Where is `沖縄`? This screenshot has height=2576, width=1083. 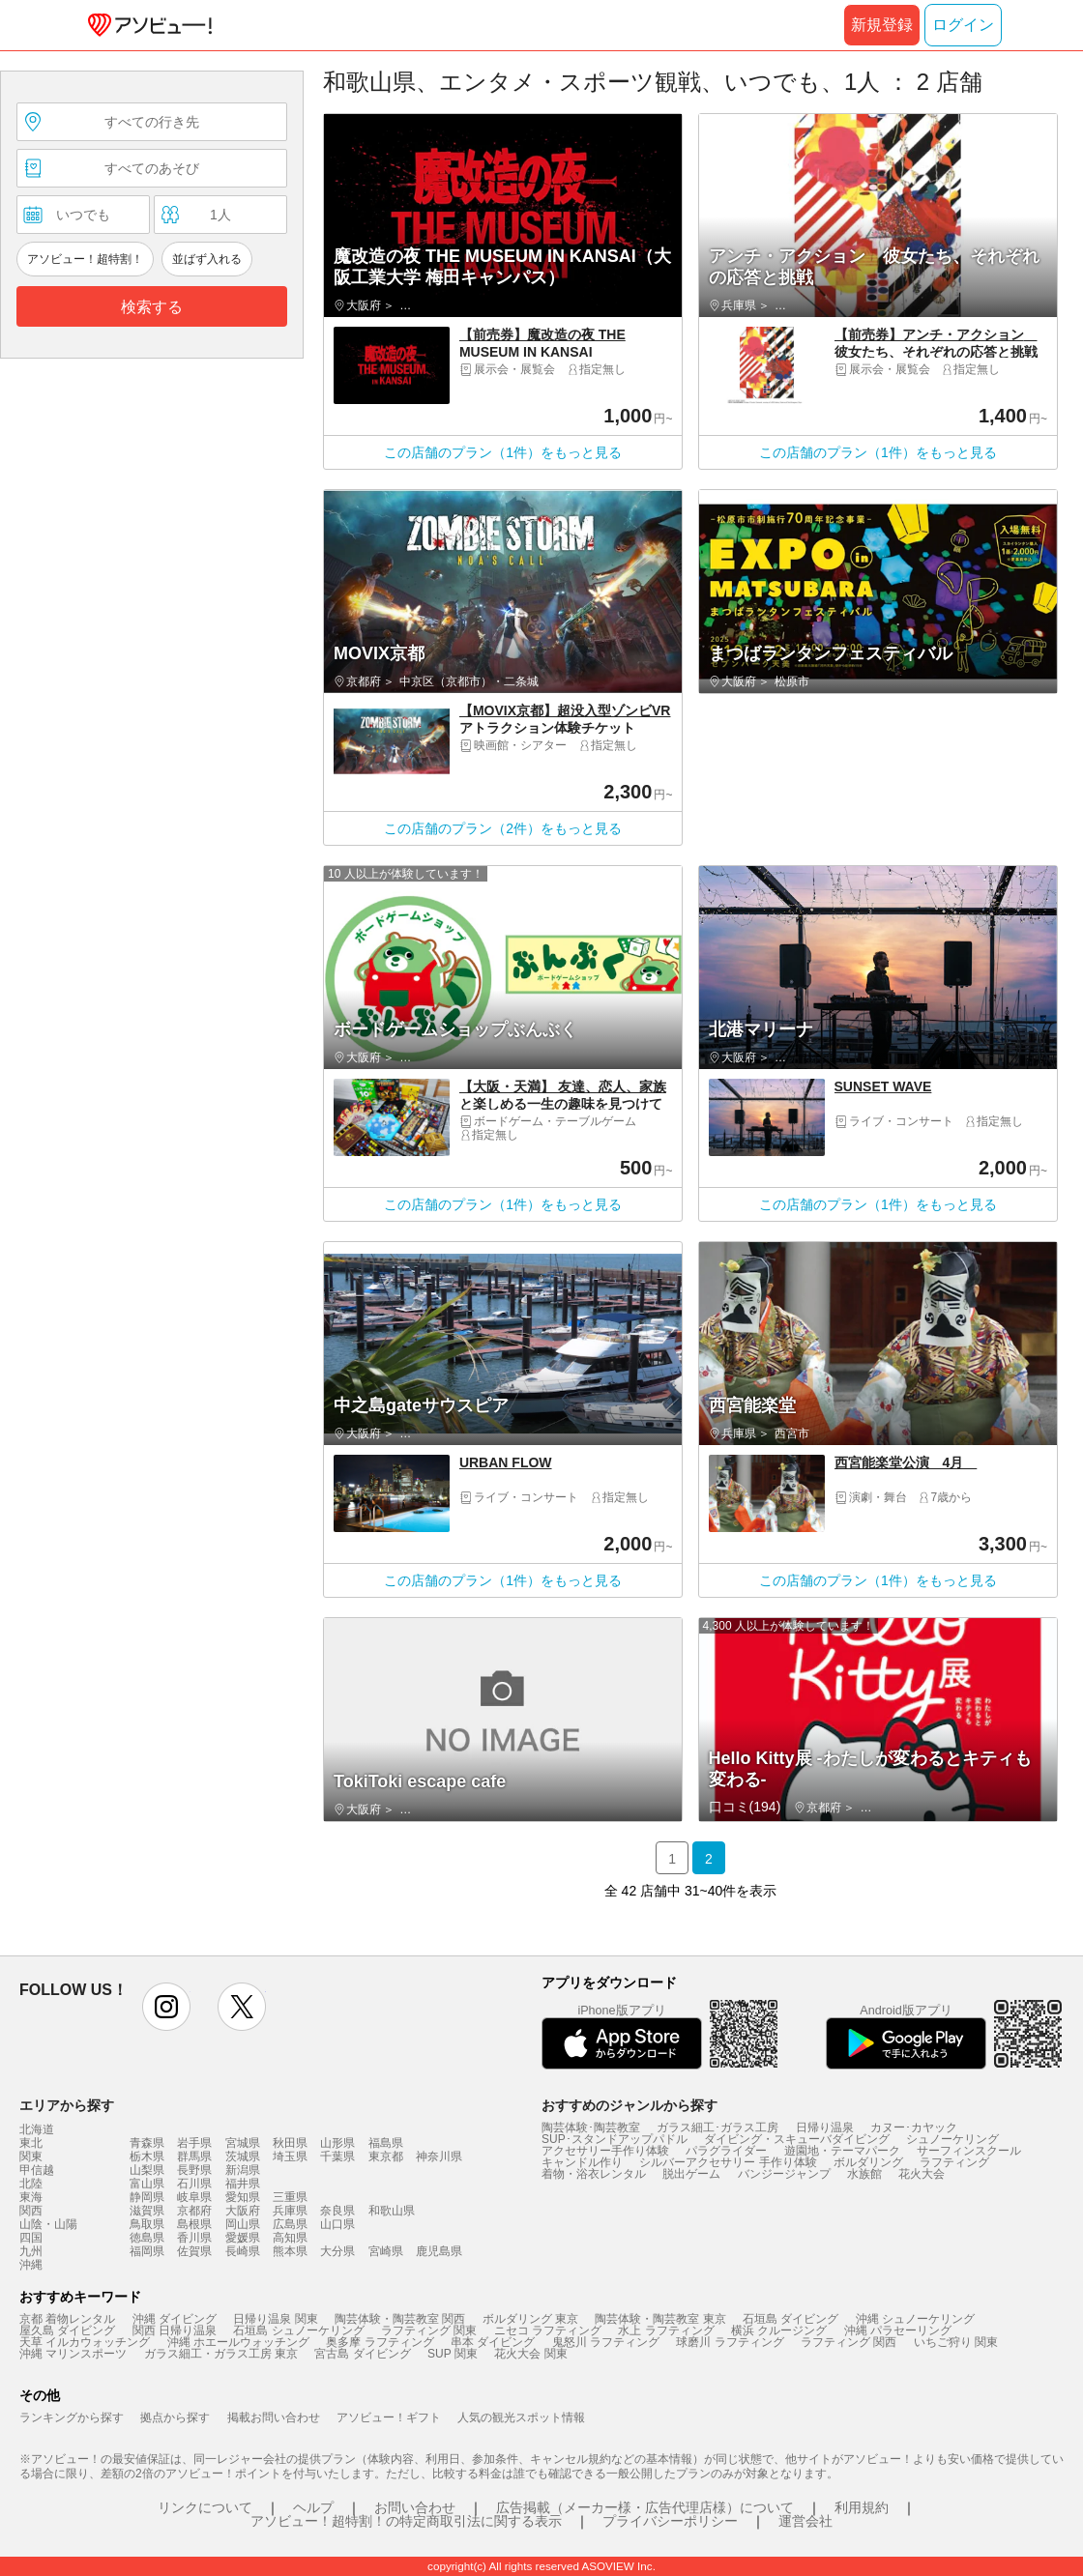 沖縄 is located at coordinates (31, 2265).